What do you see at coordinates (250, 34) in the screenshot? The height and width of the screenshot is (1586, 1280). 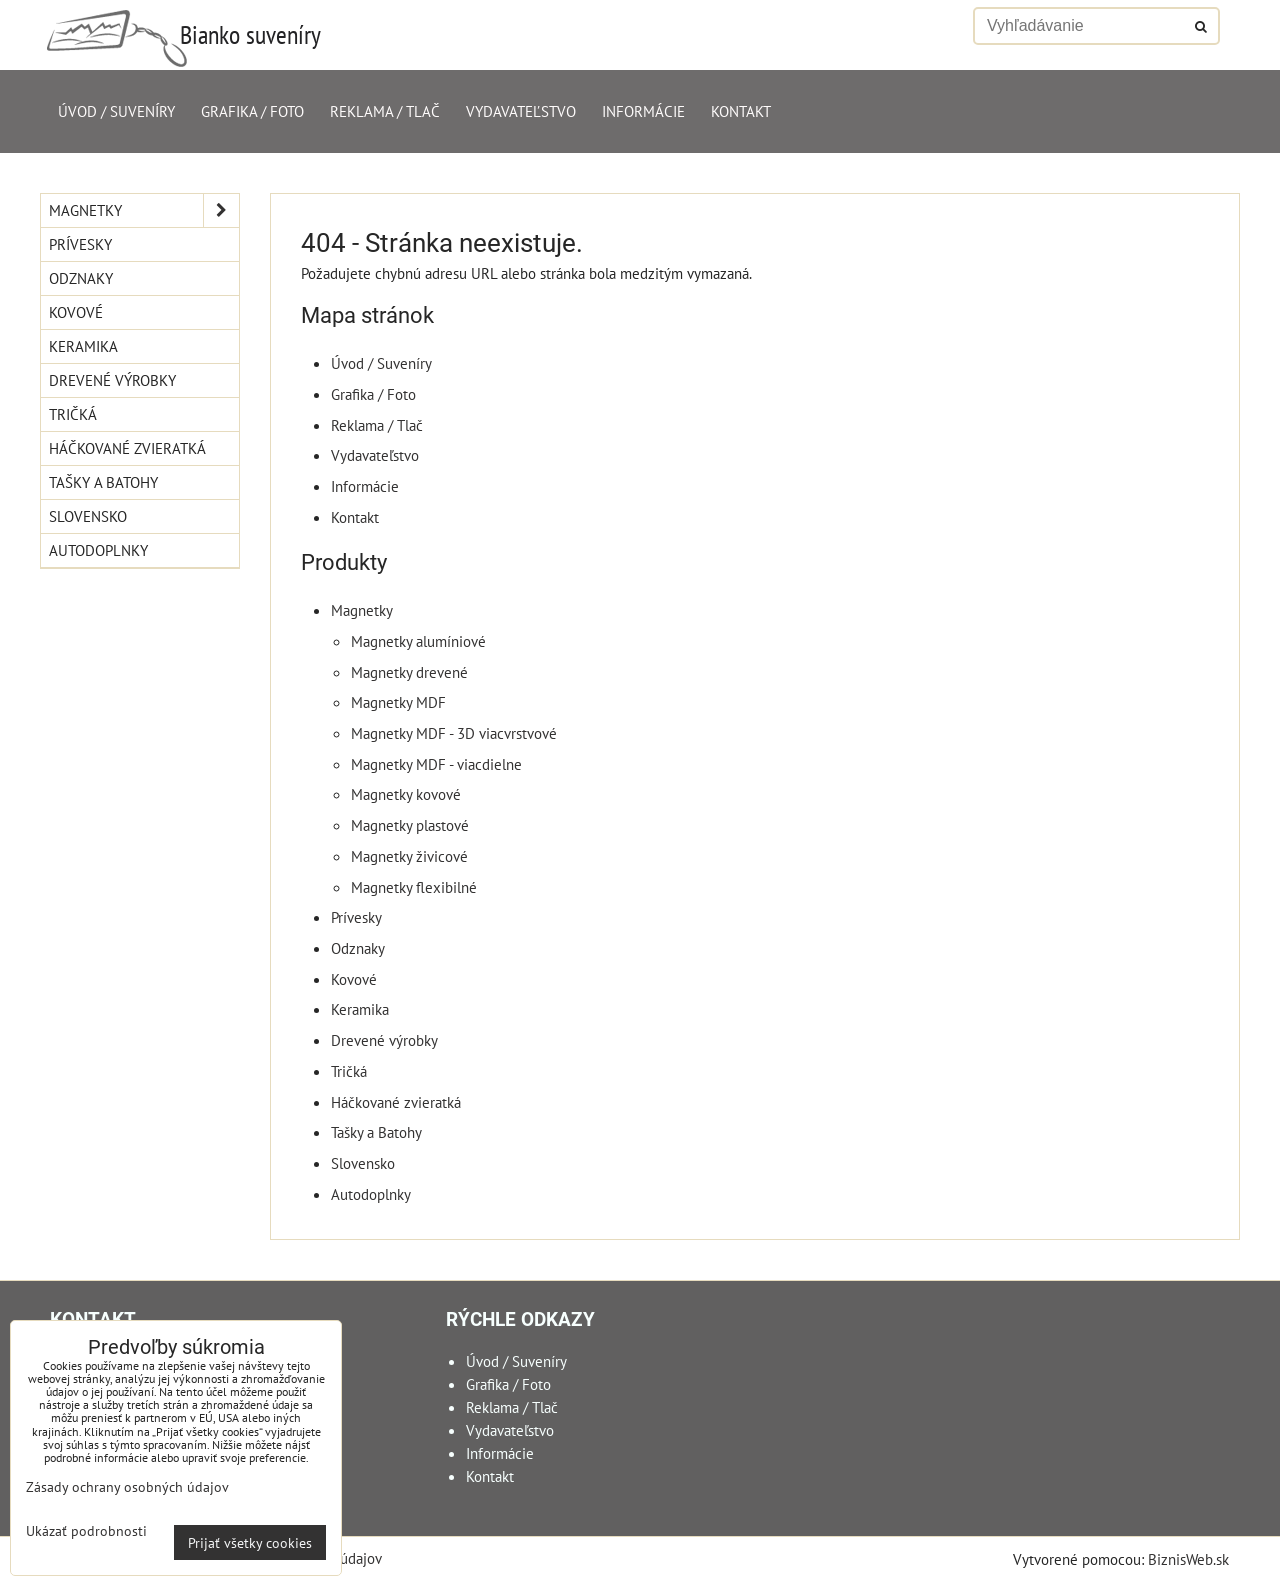 I see `Bianko suveníry` at bounding box center [250, 34].